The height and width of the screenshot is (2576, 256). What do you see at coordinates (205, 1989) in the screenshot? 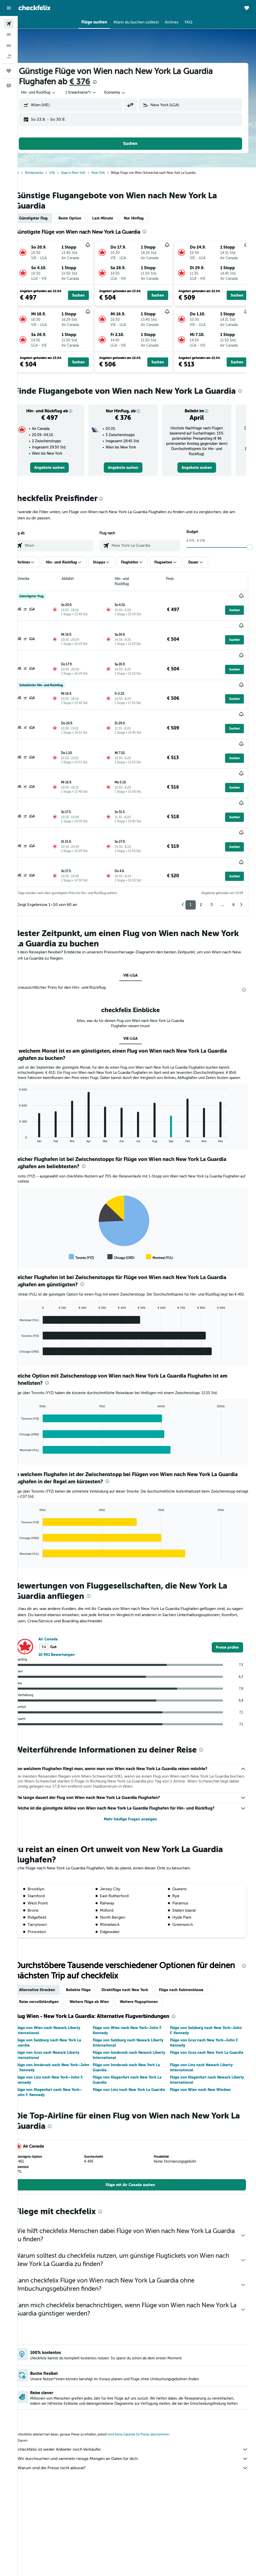
I see `Flüge von Salzburg nach New York–John F. Kennedy` at bounding box center [205, 1989].